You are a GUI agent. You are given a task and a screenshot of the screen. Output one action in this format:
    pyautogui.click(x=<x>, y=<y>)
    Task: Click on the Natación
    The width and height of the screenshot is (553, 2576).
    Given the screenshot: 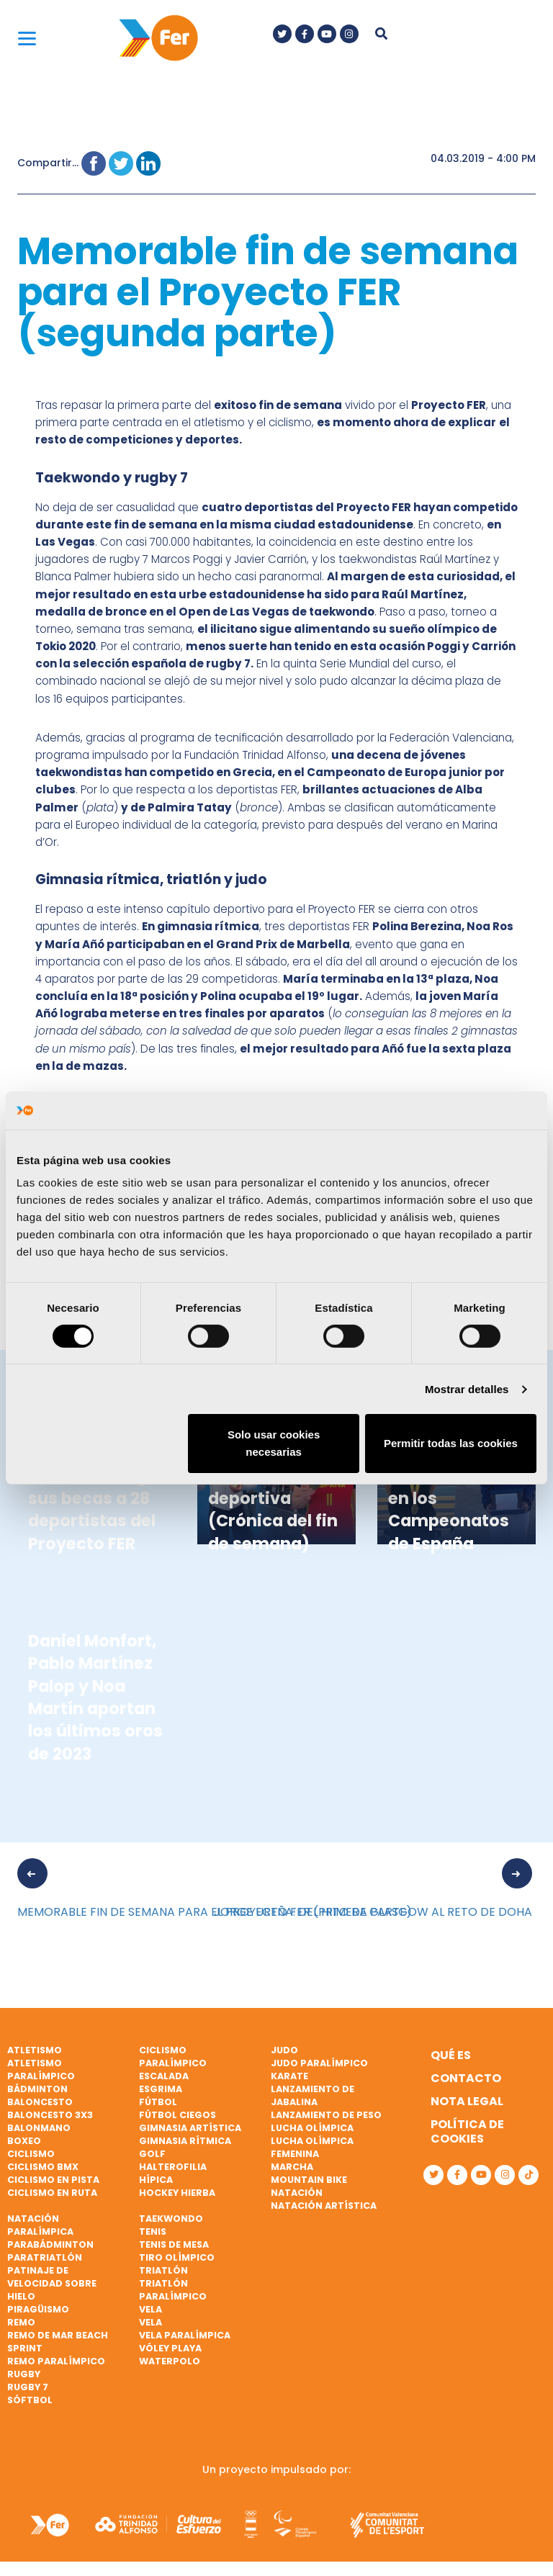 What is the action you would take?
    pyautogui.click(x=297, y=2193)
    